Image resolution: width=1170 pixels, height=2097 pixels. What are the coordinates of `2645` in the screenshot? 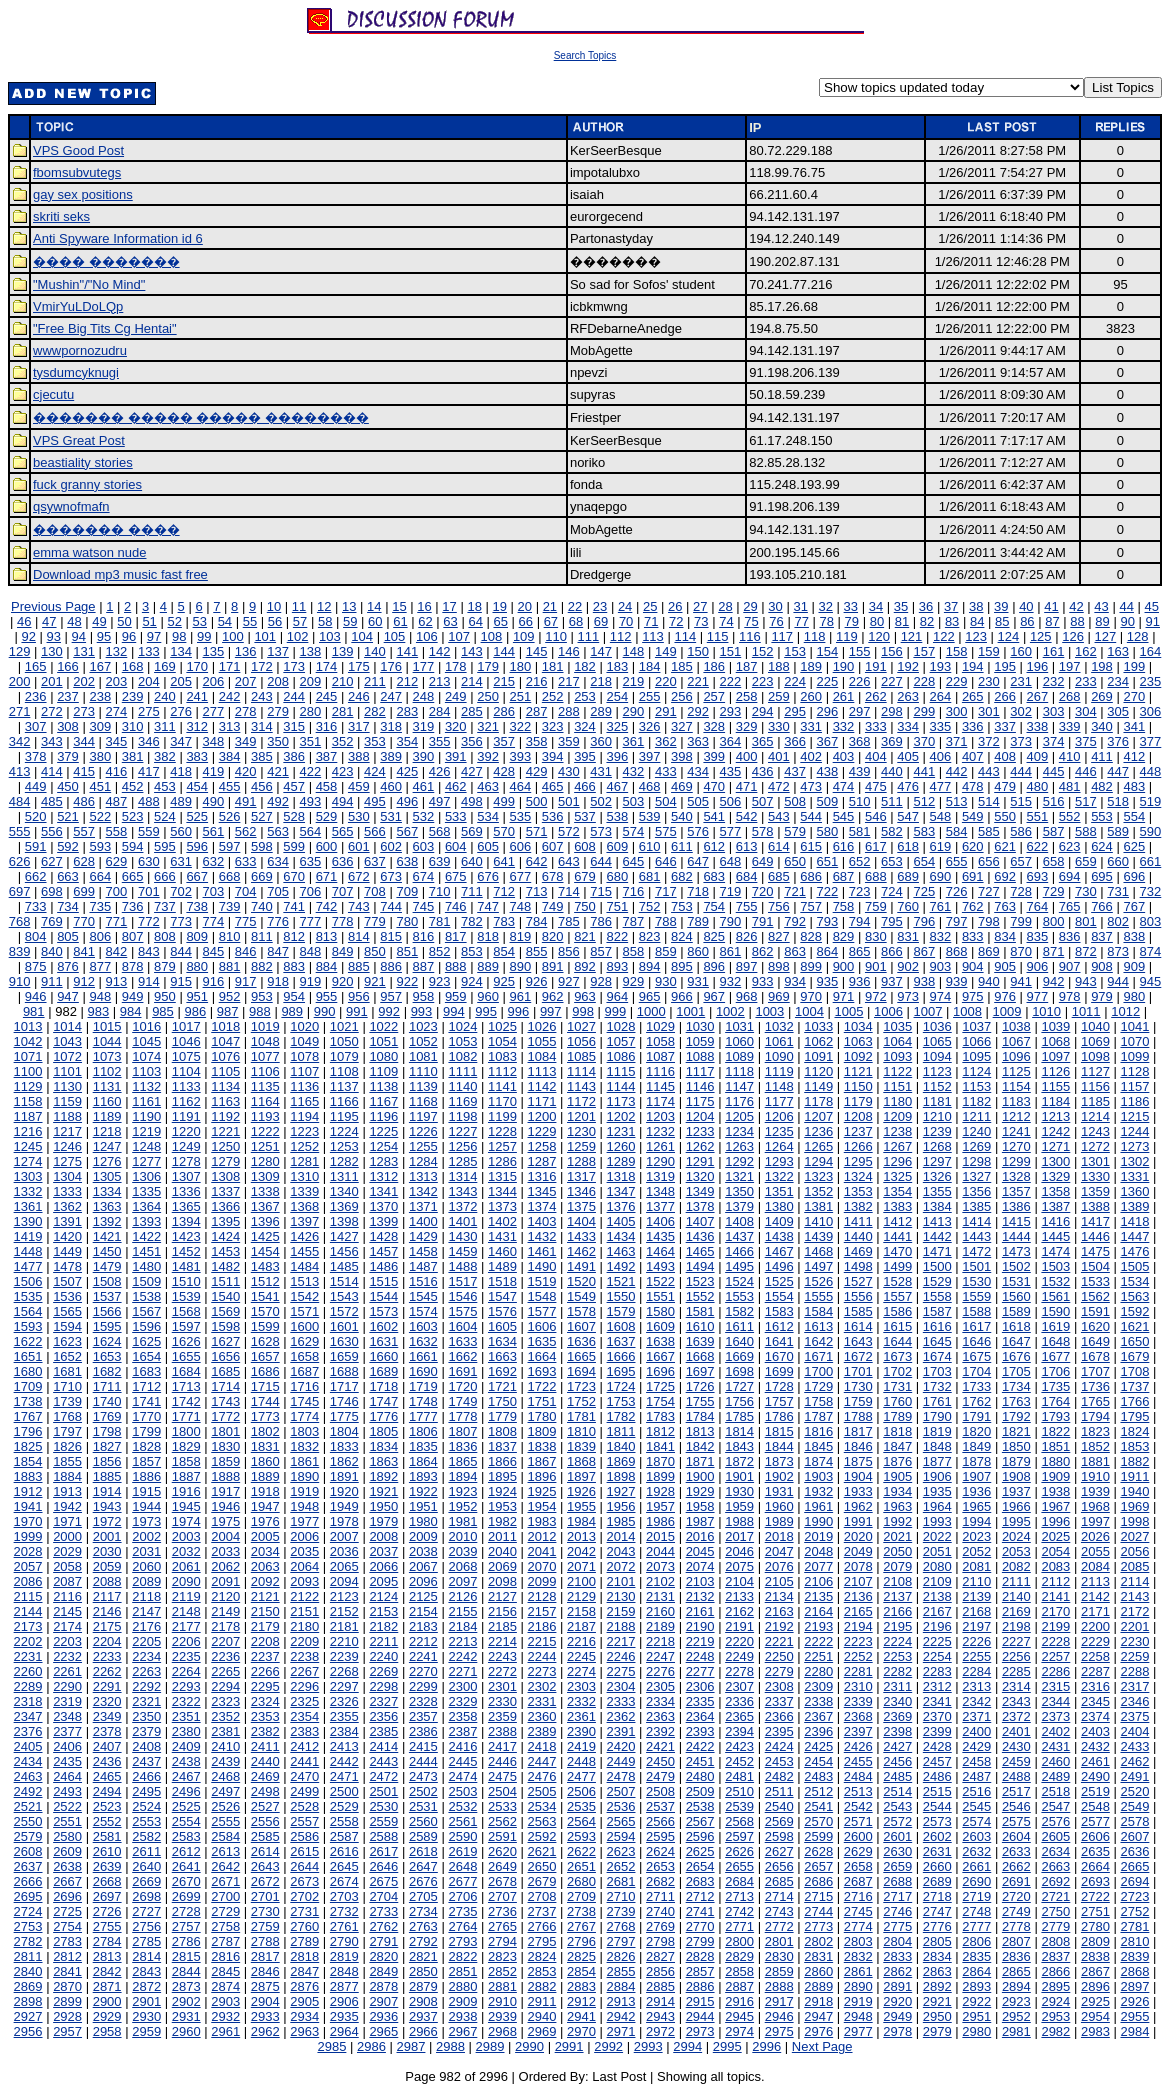 It's located at (344, 1866).